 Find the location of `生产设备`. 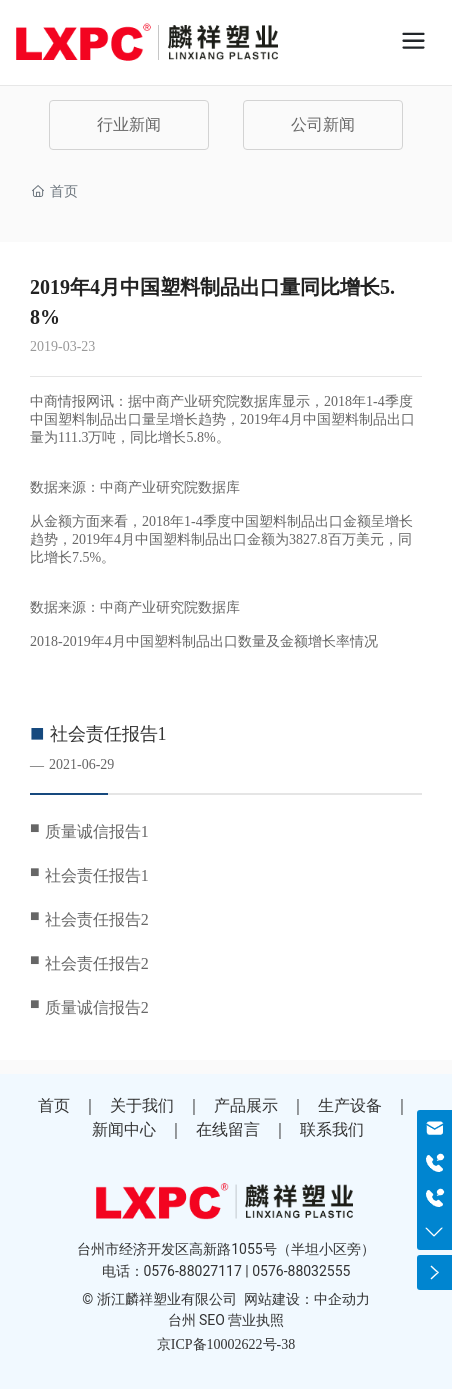

生产设备 is located at coordinates (350, 1105).